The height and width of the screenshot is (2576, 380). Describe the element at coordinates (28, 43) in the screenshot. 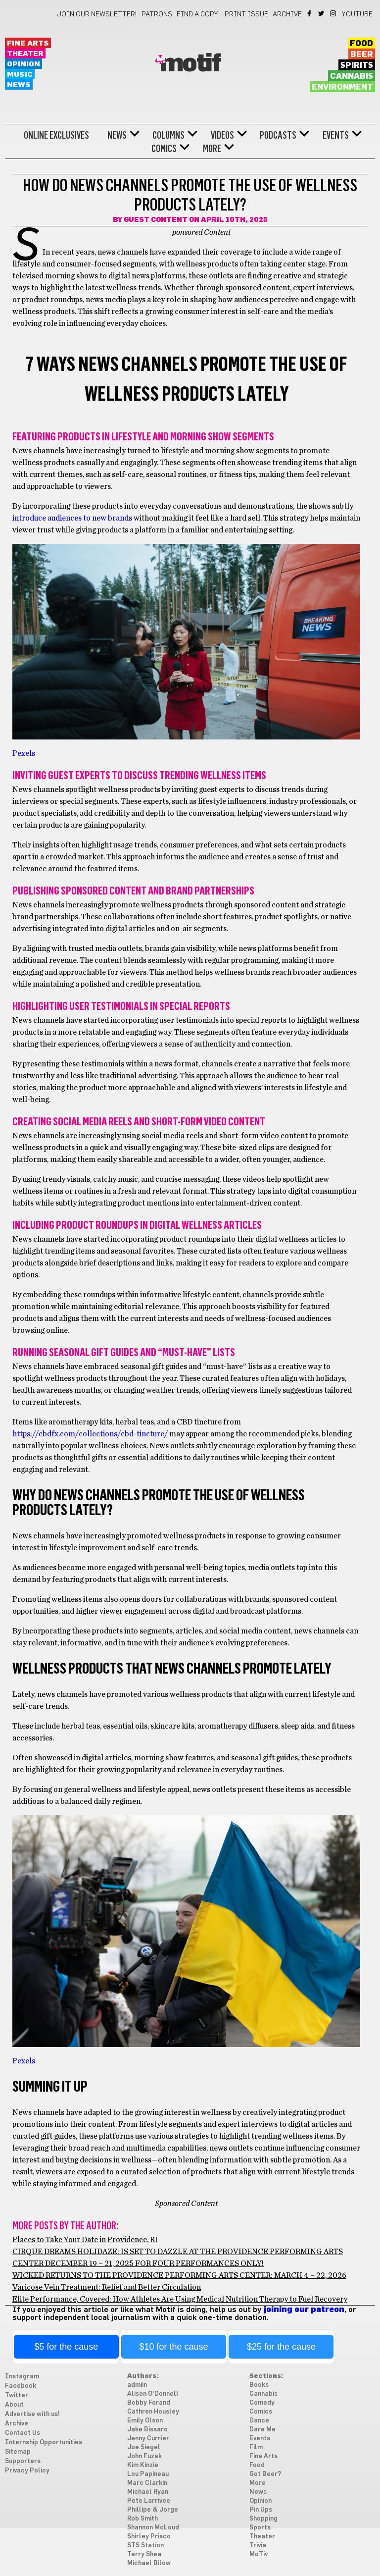

I see `Fine Arts` at that location.